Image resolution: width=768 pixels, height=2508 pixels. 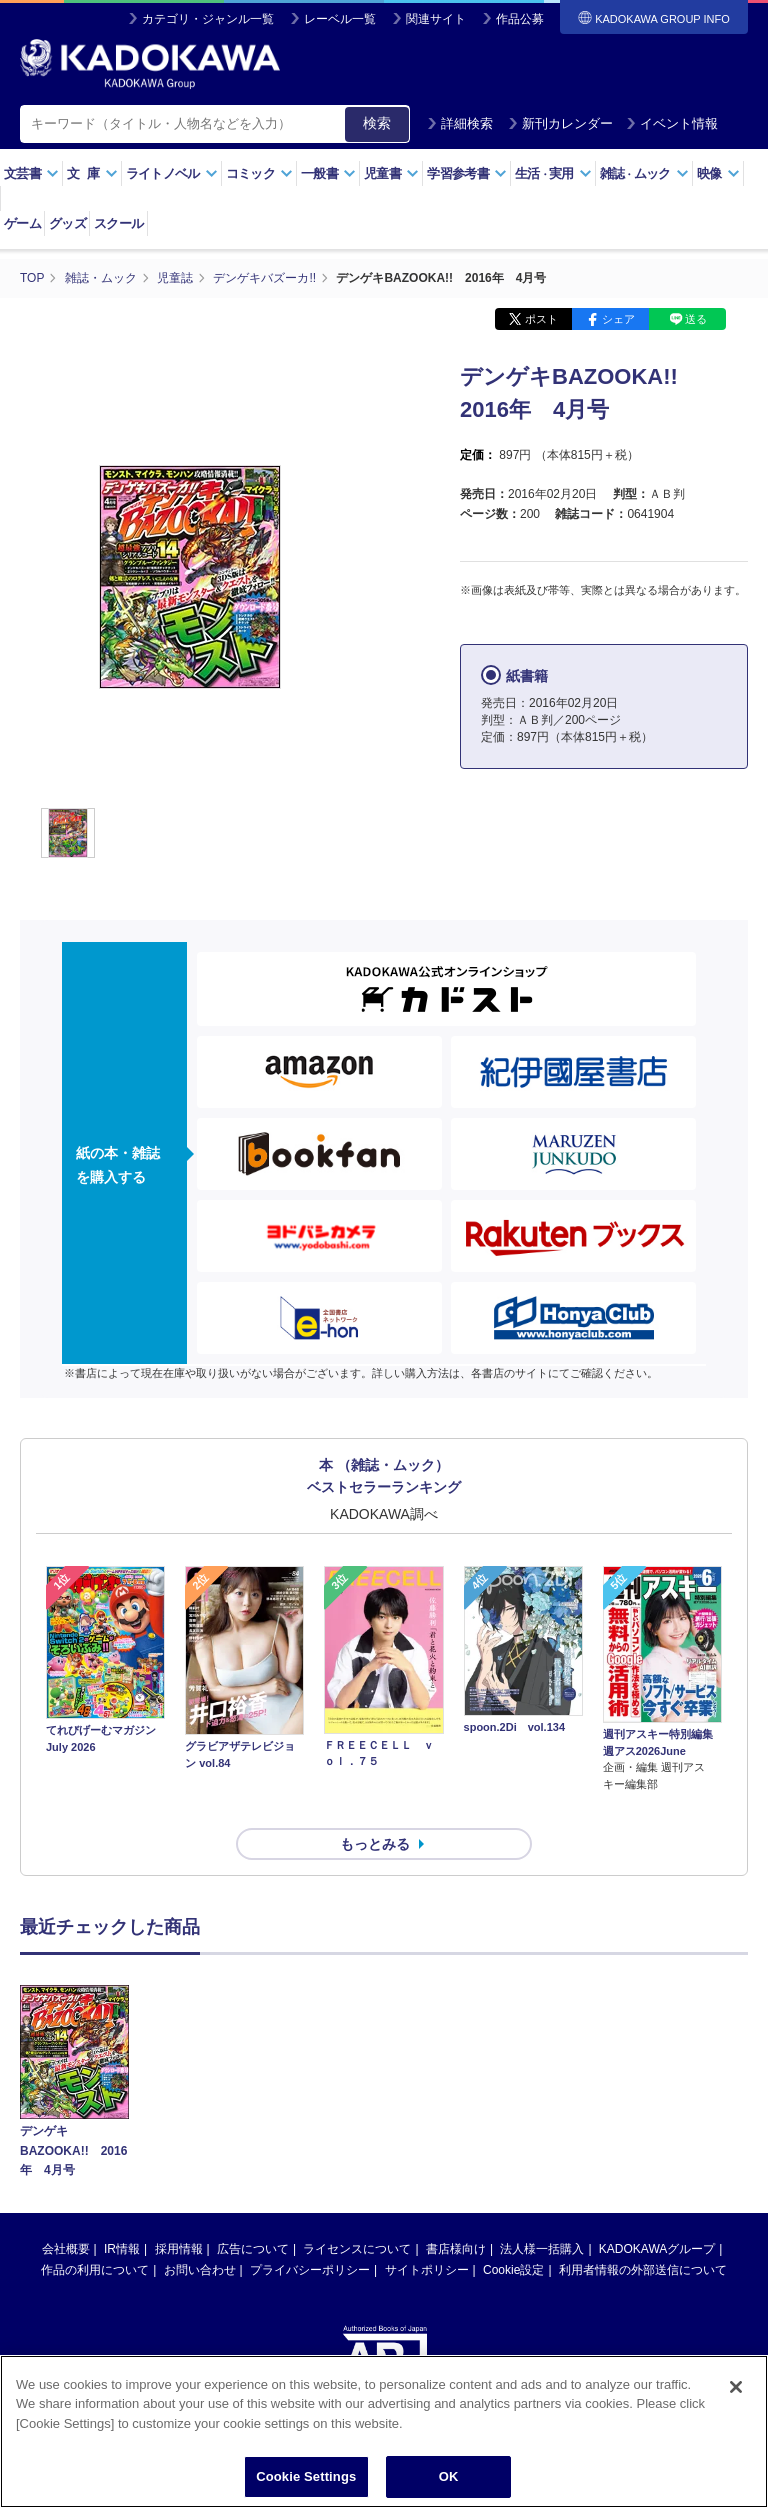 What do you see at coordinates (449, 2476) in the screenshot?
I see `OK` at bounding box center [449, 2476].